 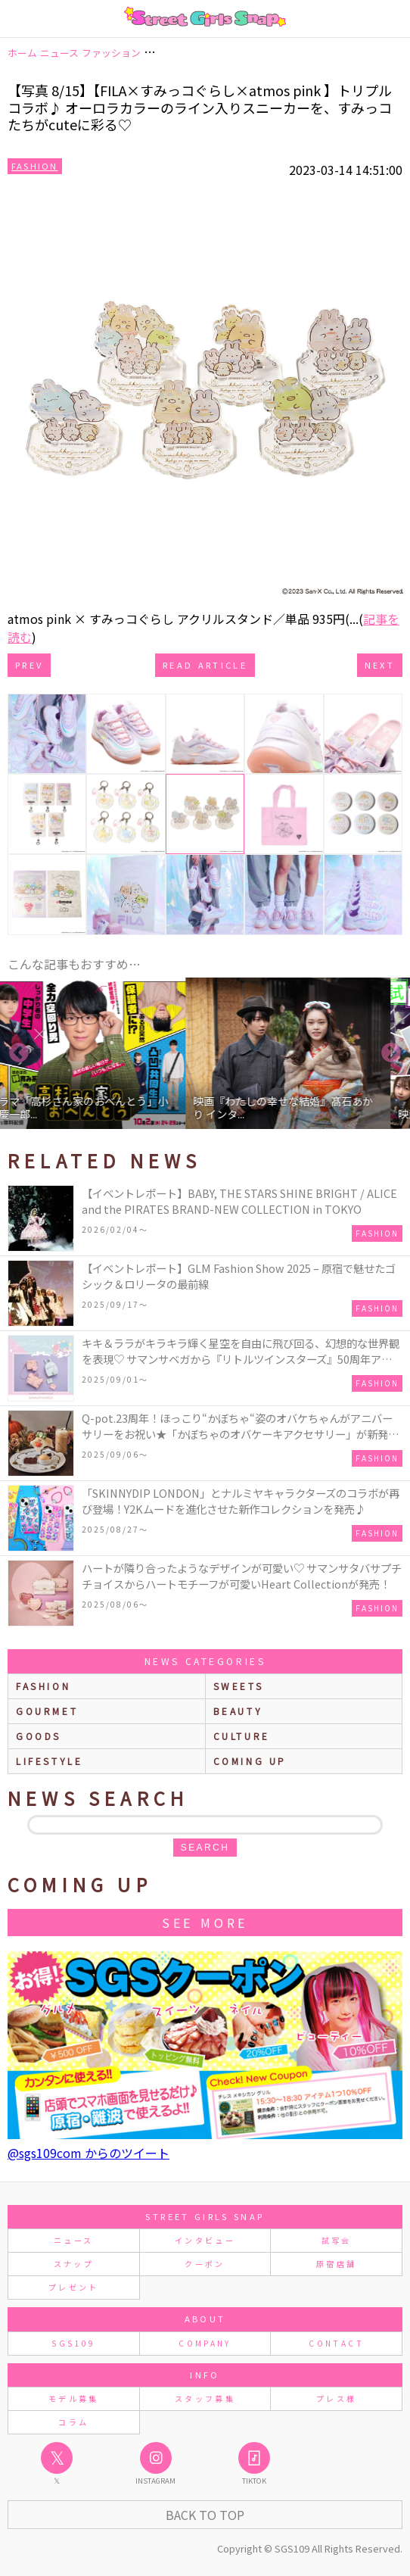 What do you see at coordinates (205, 2515) in the screenshot?
I see `Back to Top` at bounding box center [205, 2515].